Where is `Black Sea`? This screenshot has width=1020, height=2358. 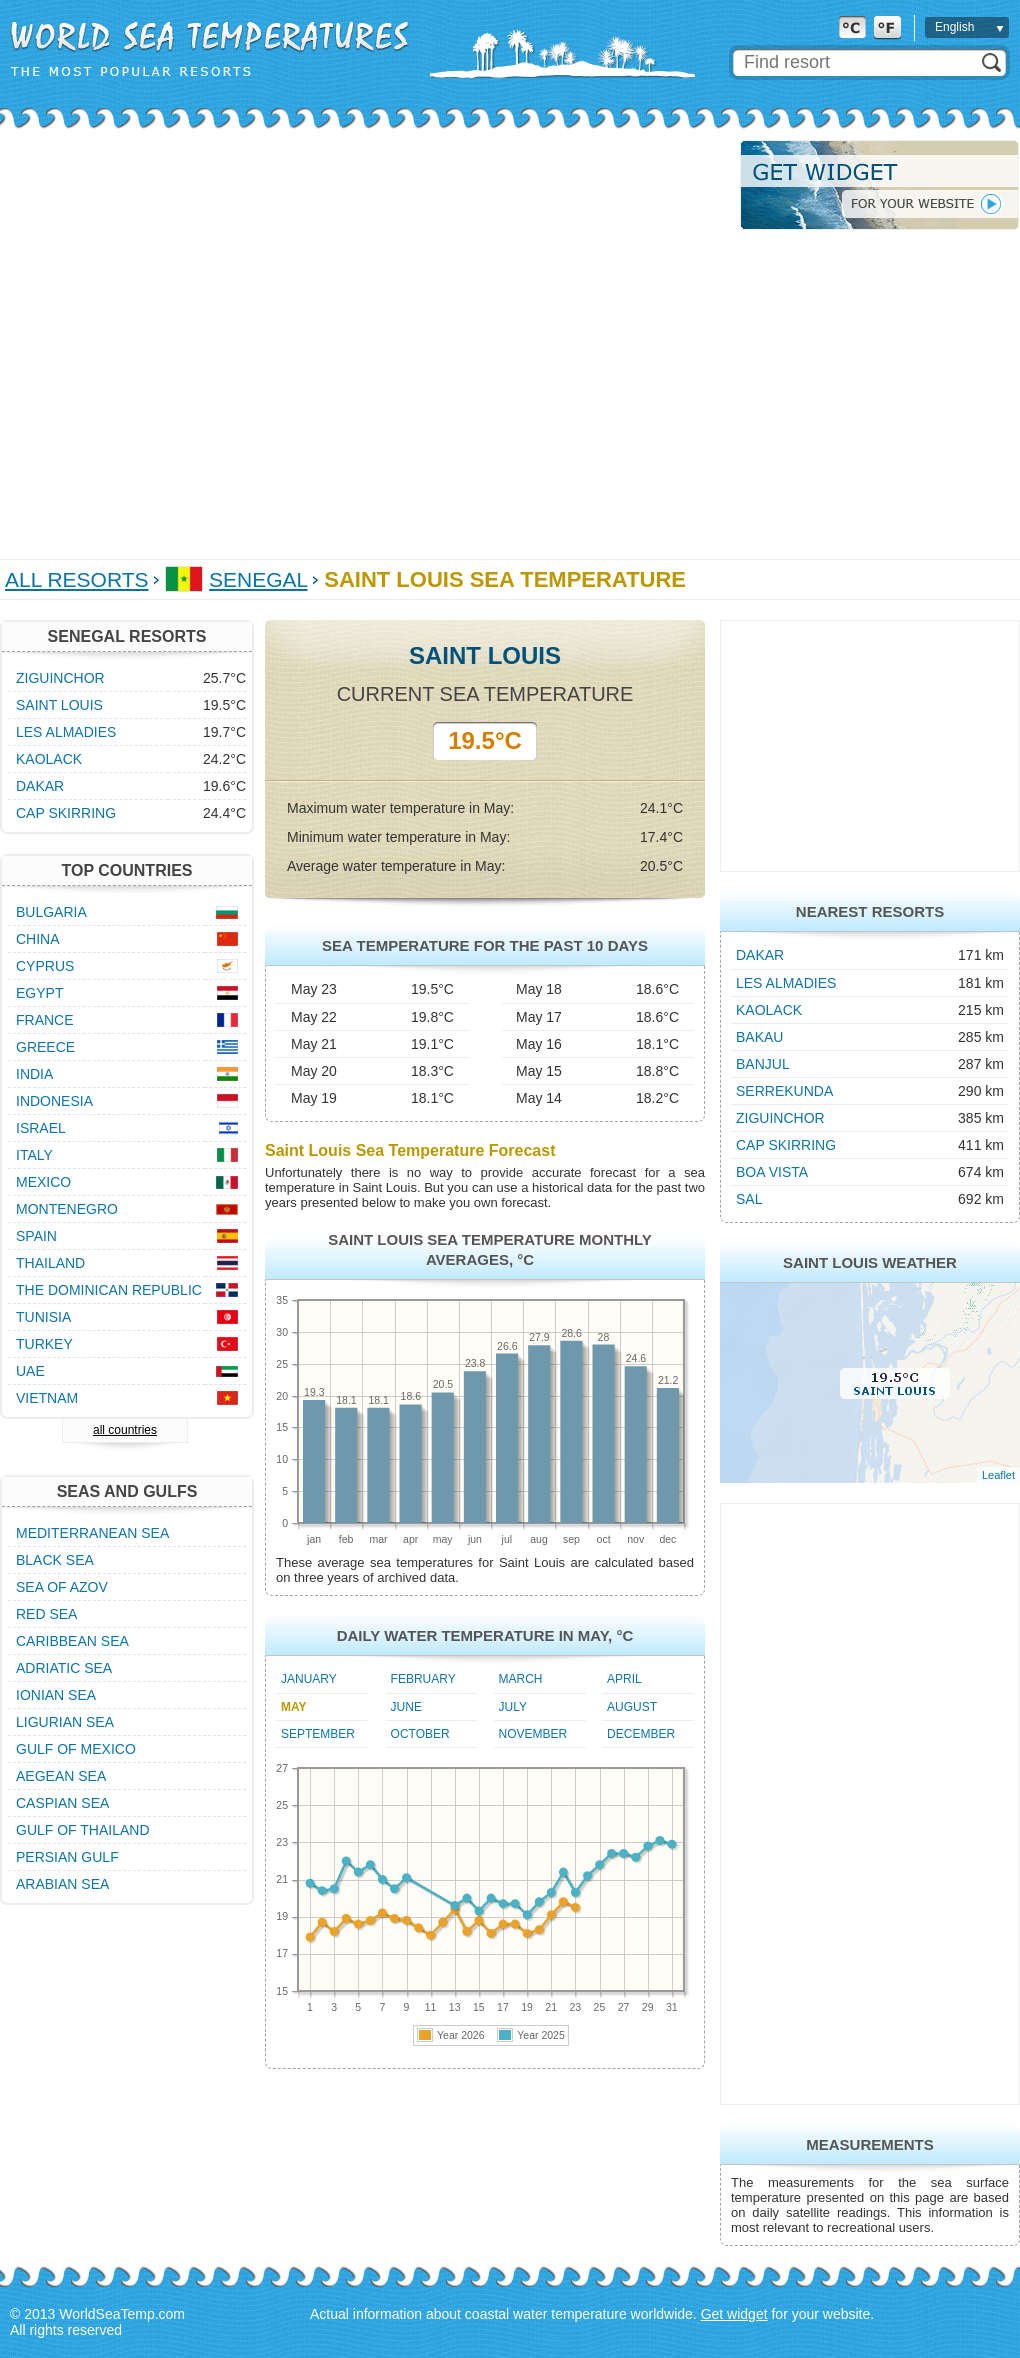 Black Sea is located at coordinates (55, 1560).